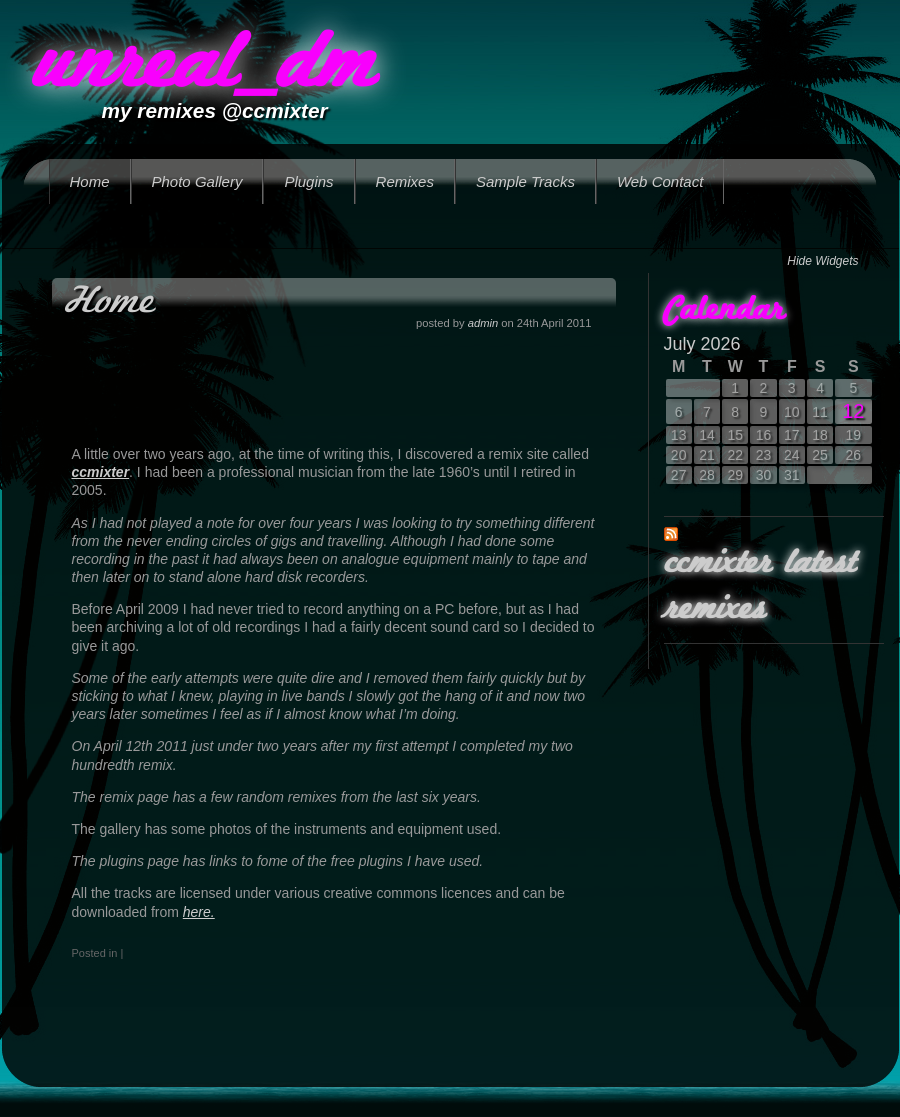 This screenshot has width=900, height=1117. What do you see at coordinates (405, 181) in the screenshot?
I see `Remixes` at bounding box center [405, 181].